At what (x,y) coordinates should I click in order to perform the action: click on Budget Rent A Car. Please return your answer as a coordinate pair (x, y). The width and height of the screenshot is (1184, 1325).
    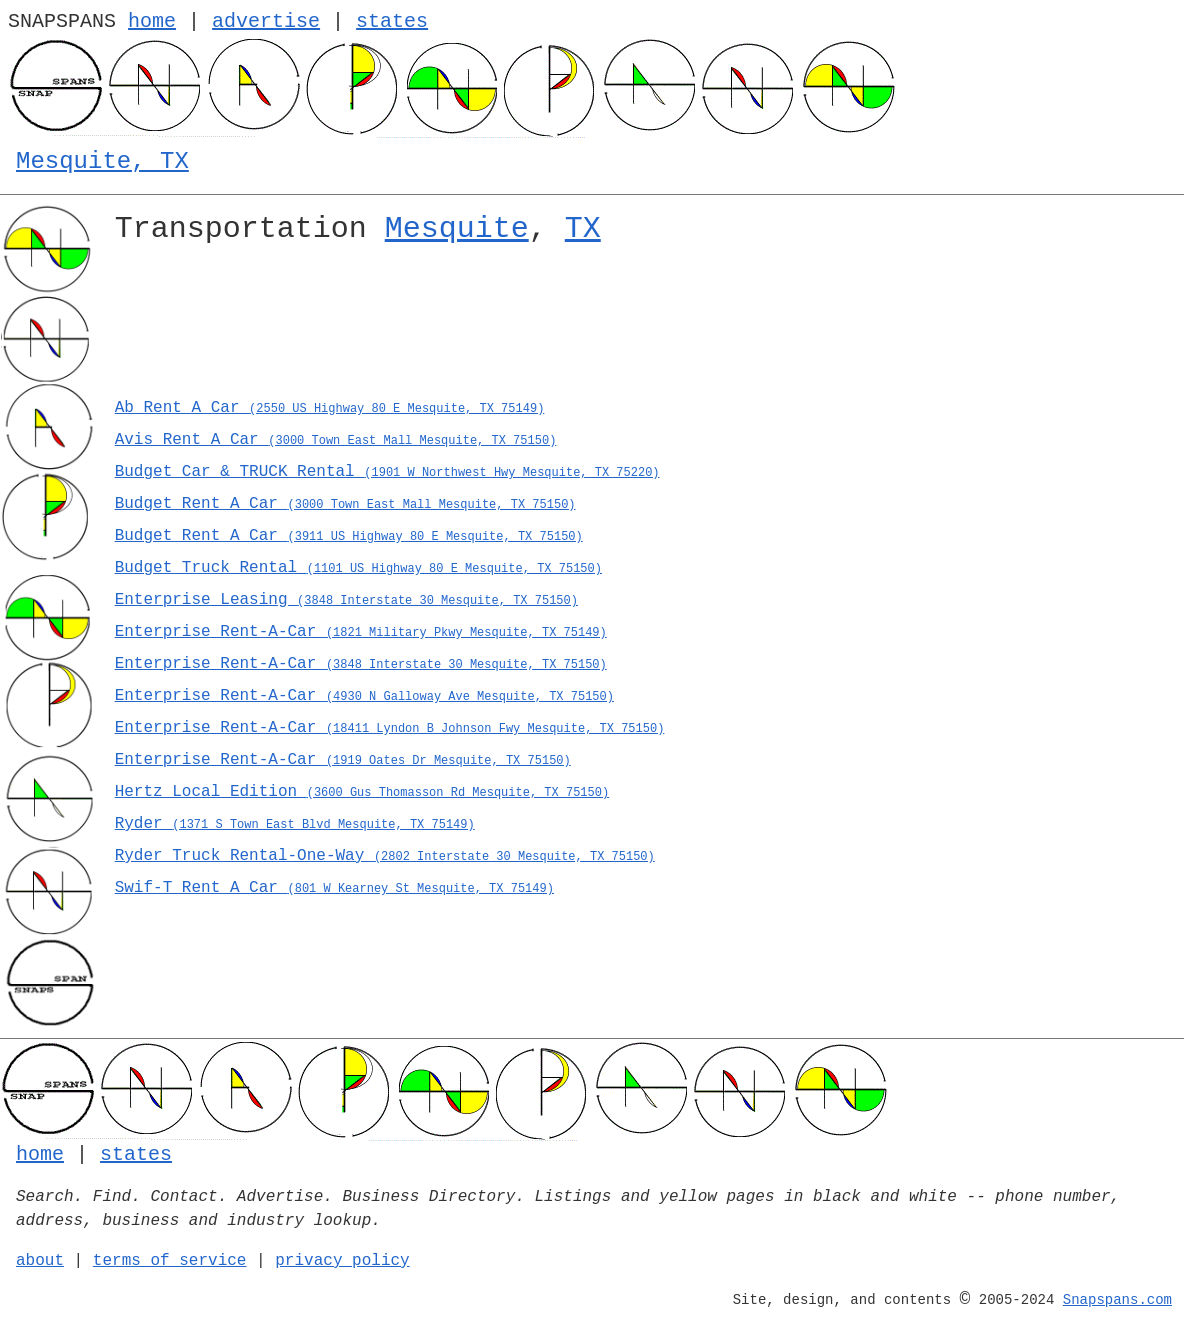
    Looking at the image, I should click on (345, 504).